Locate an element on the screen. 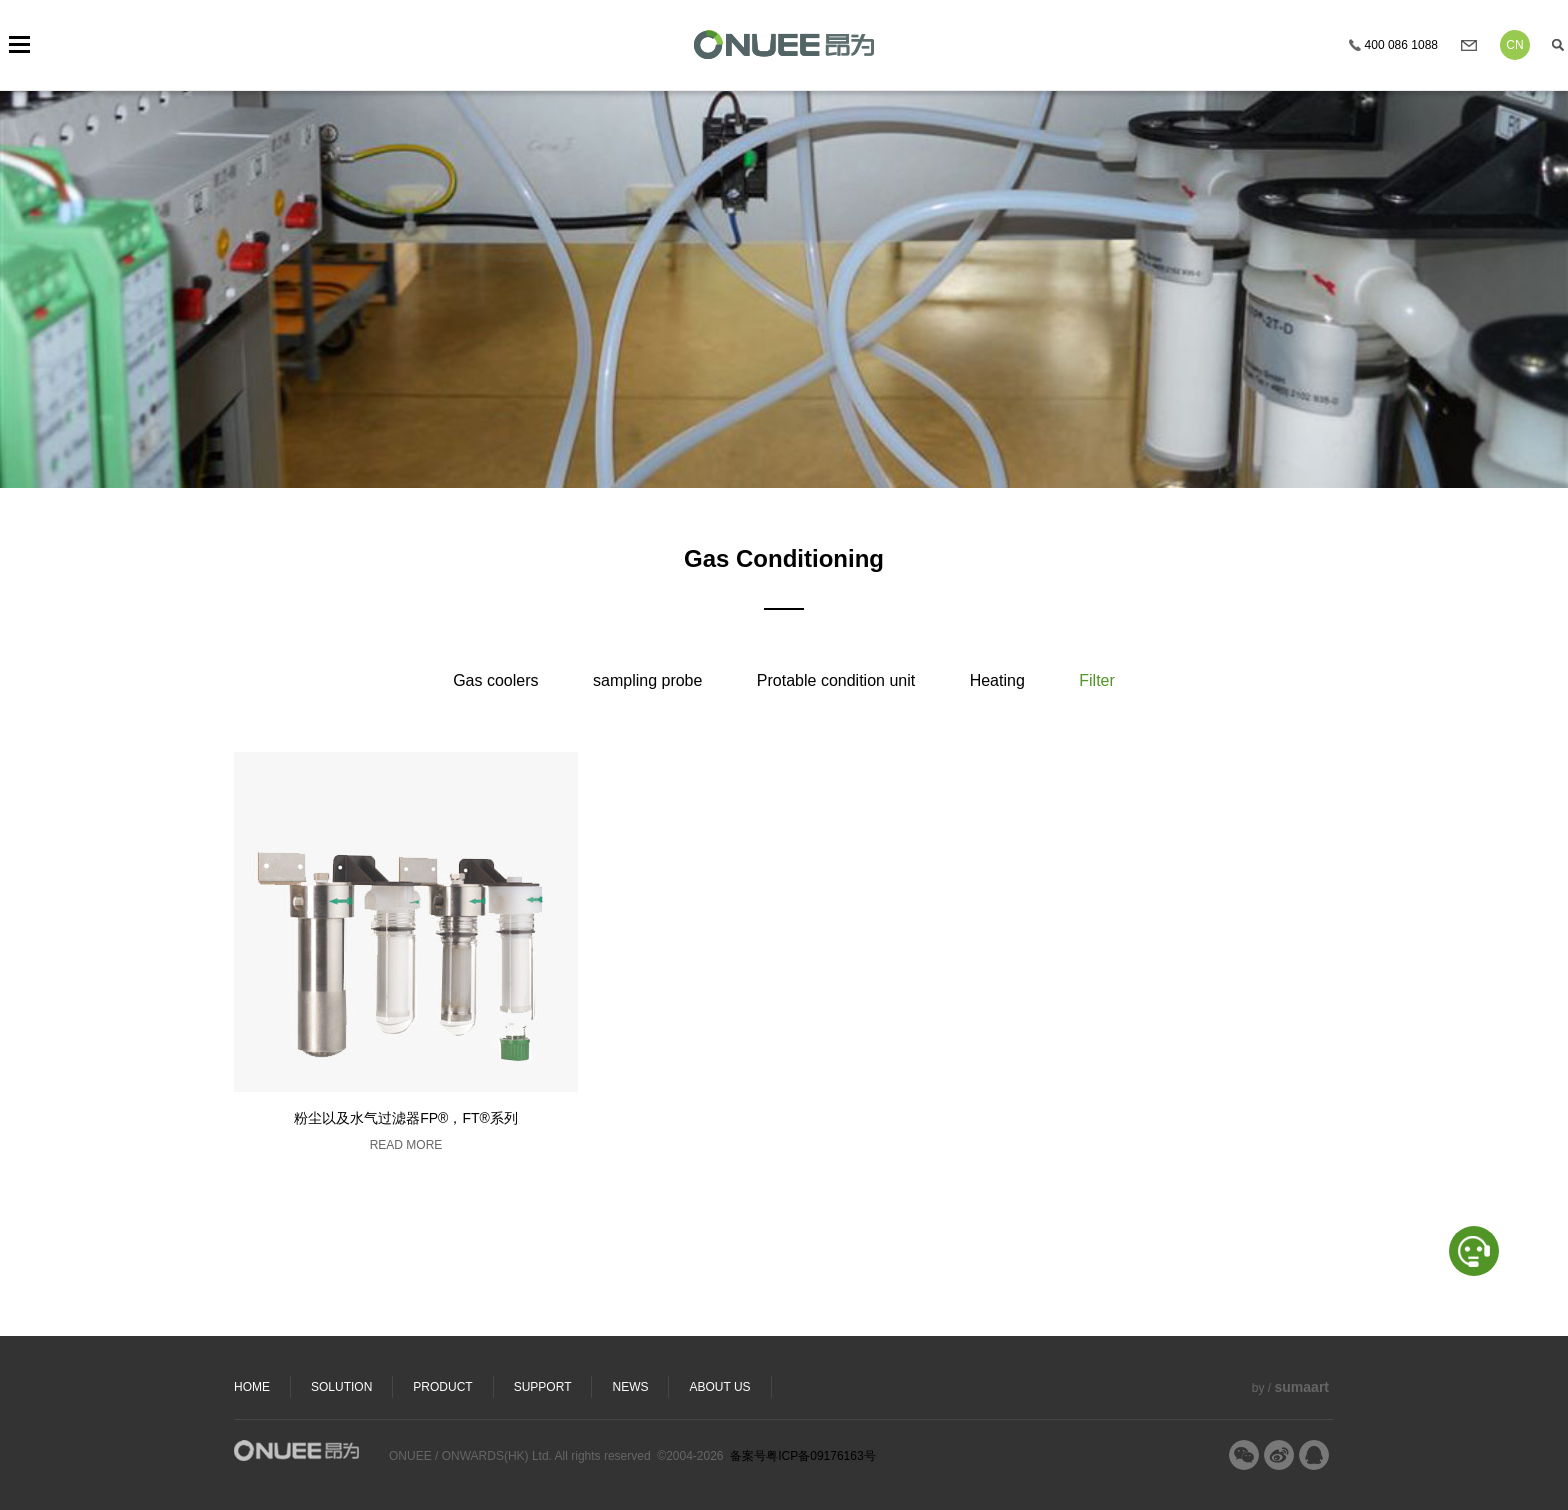 This screenshot has width=1568, height=1510. SUPPORT is located at coordinates (543, 1387).